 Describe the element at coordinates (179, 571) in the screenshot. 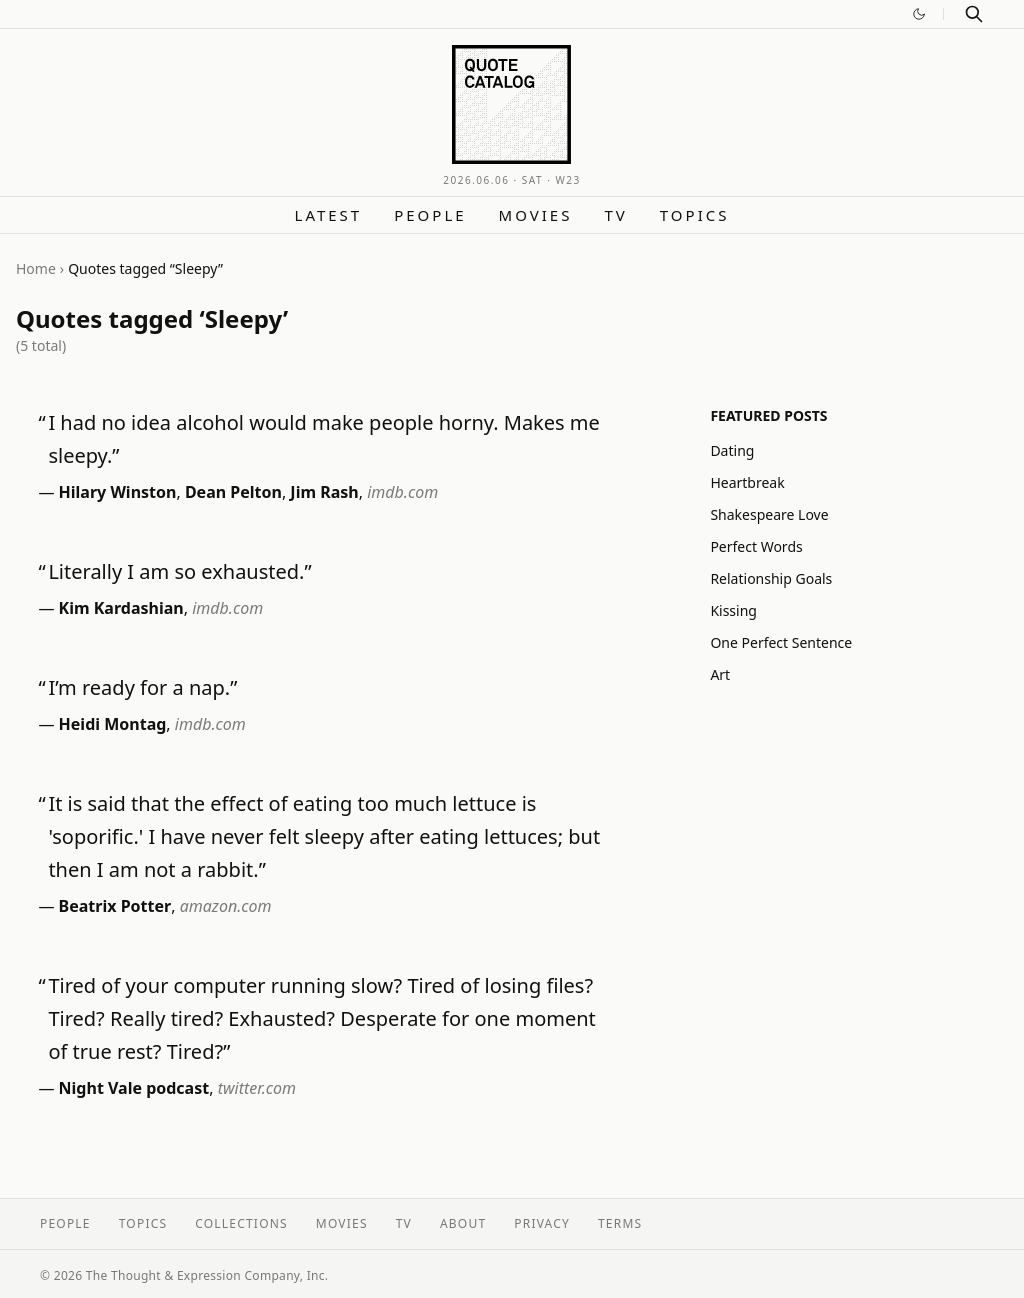

I see `Literally I am so exhausted.”` at that location.